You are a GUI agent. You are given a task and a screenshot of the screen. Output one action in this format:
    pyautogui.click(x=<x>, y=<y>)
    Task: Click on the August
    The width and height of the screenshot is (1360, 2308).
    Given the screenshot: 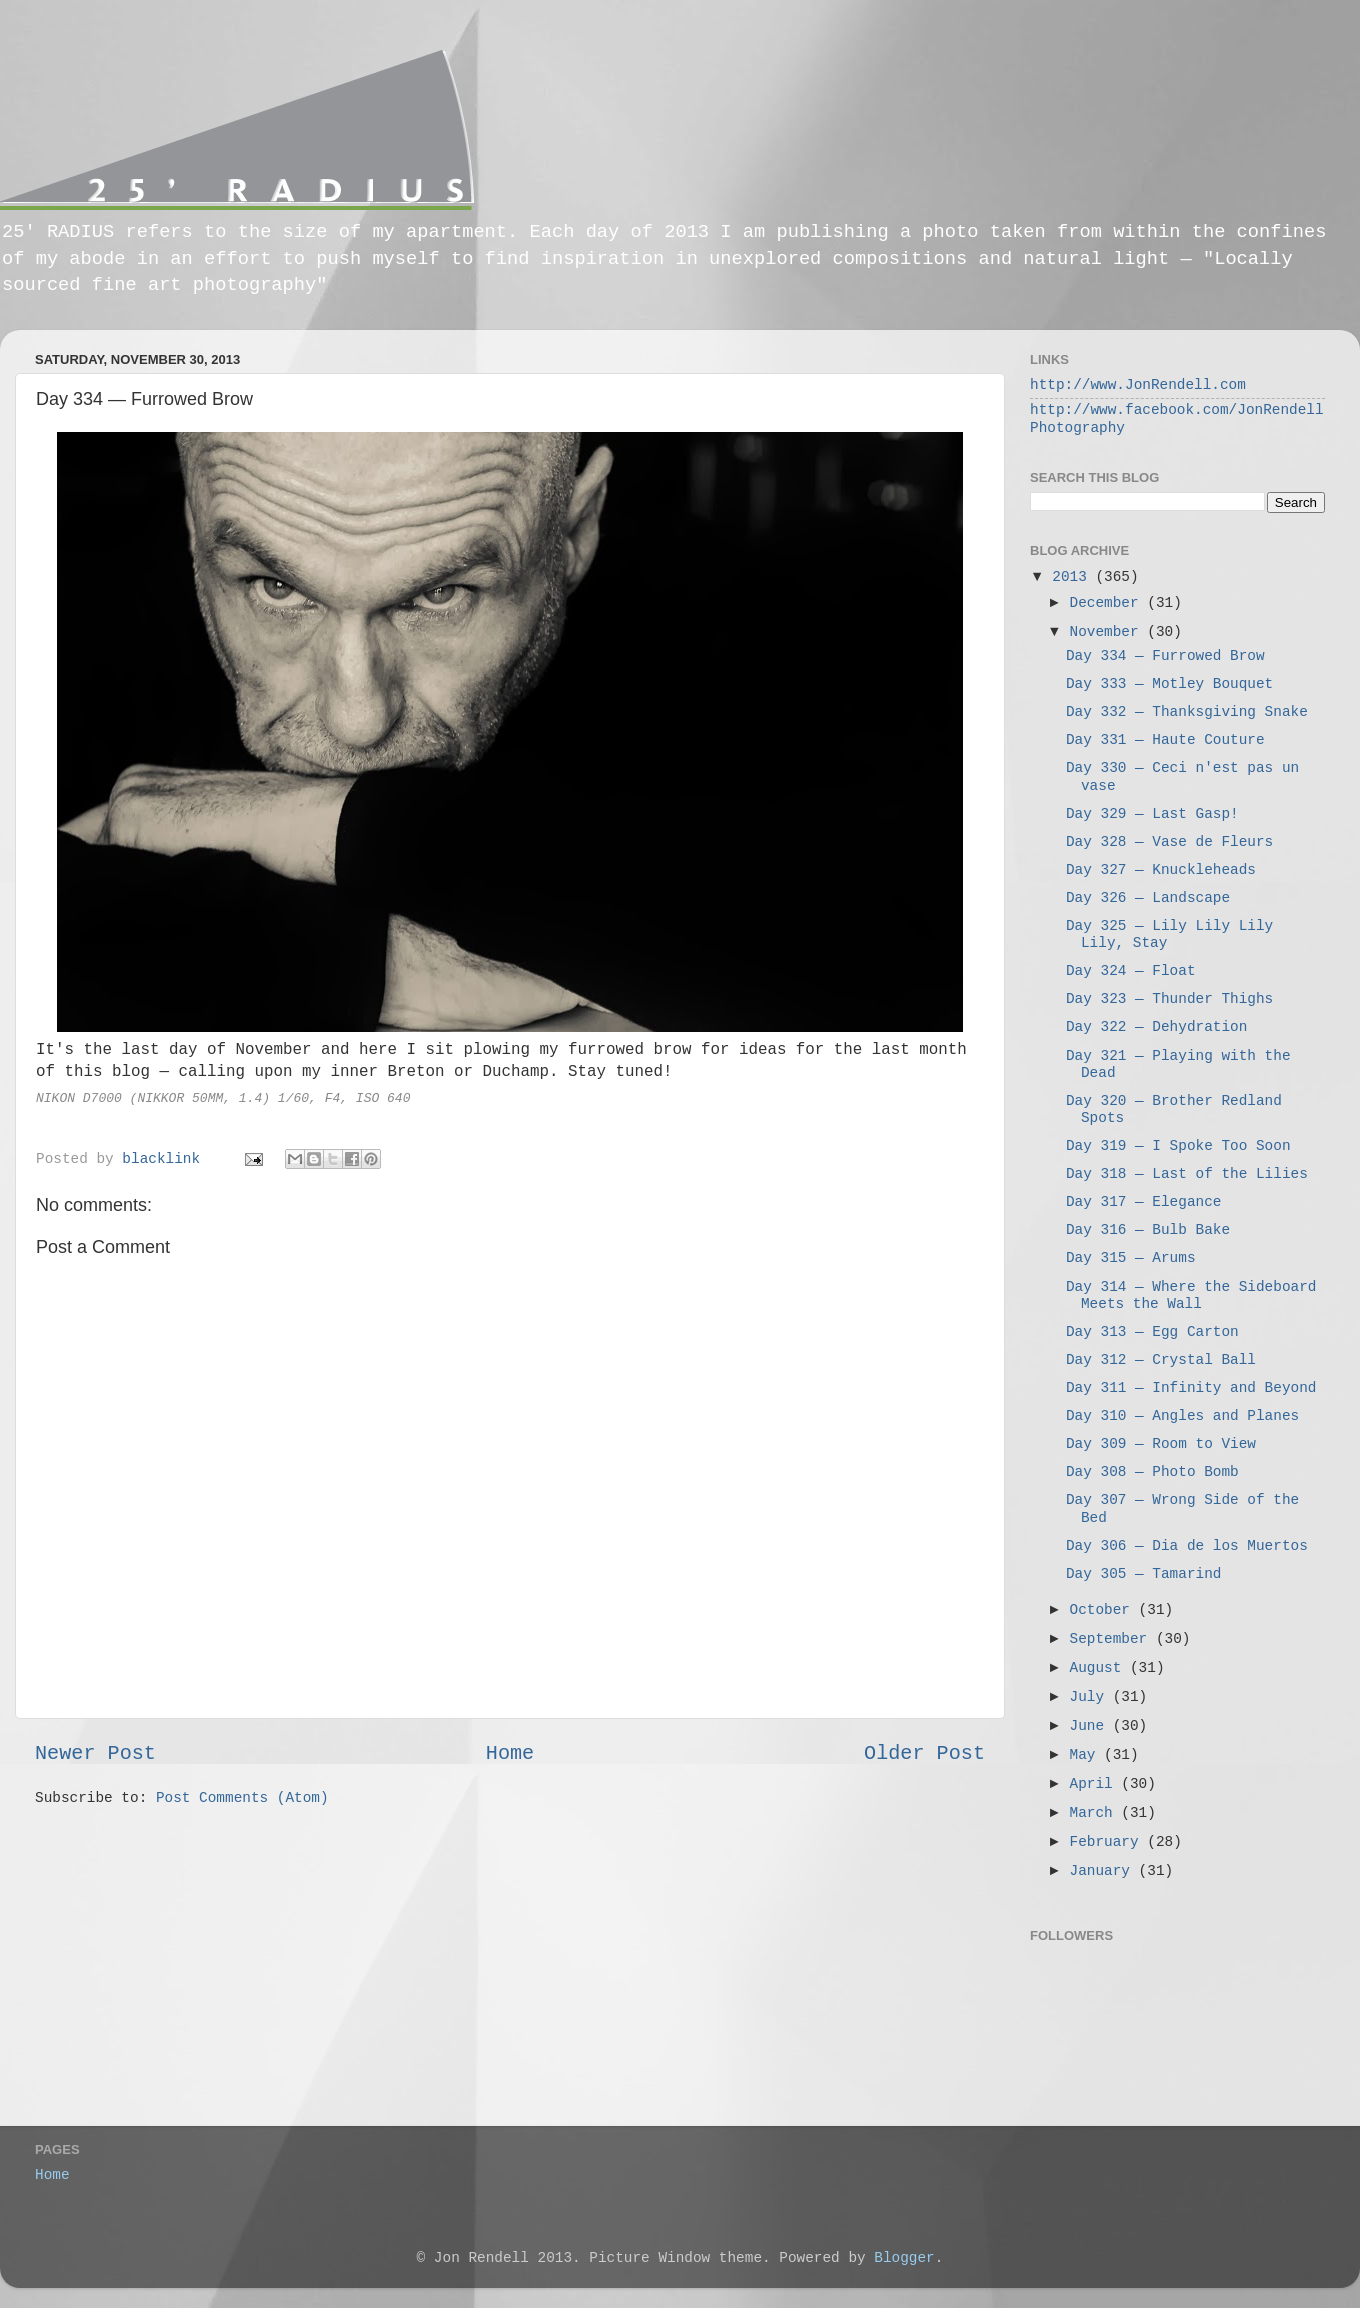 What is the action you would take?
    pyautogui.click(x=1100, y=1668)
    